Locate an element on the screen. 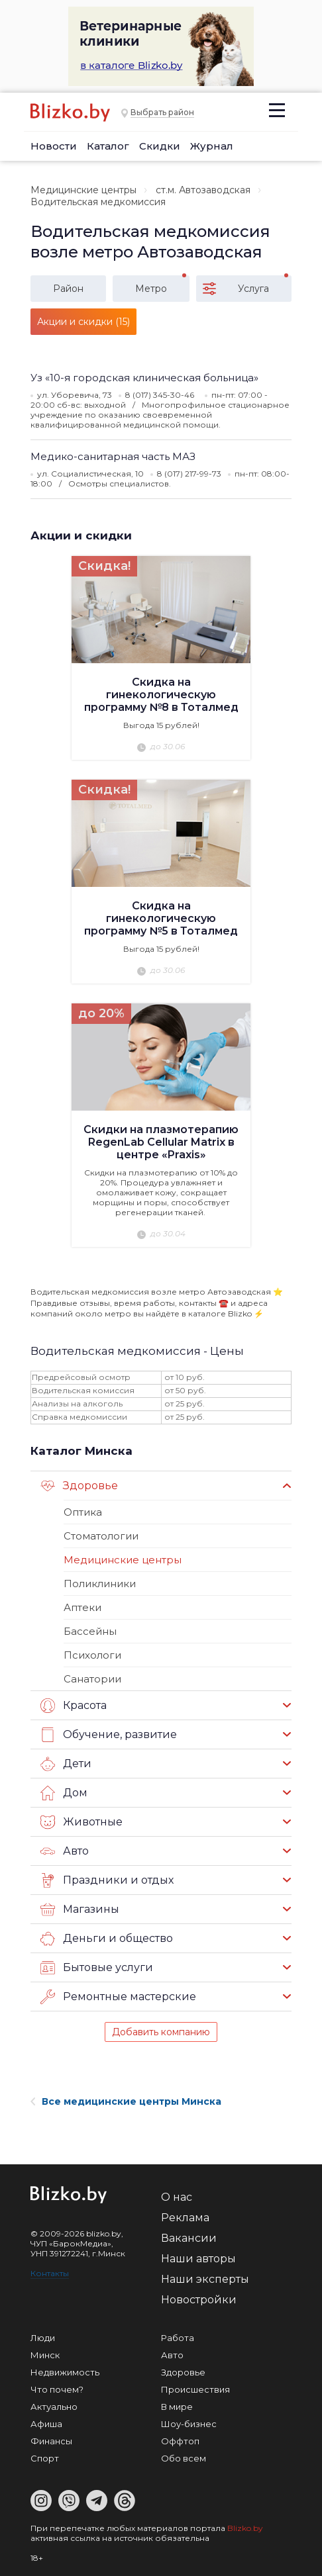  О нас is located at coordinates (176, 2197).